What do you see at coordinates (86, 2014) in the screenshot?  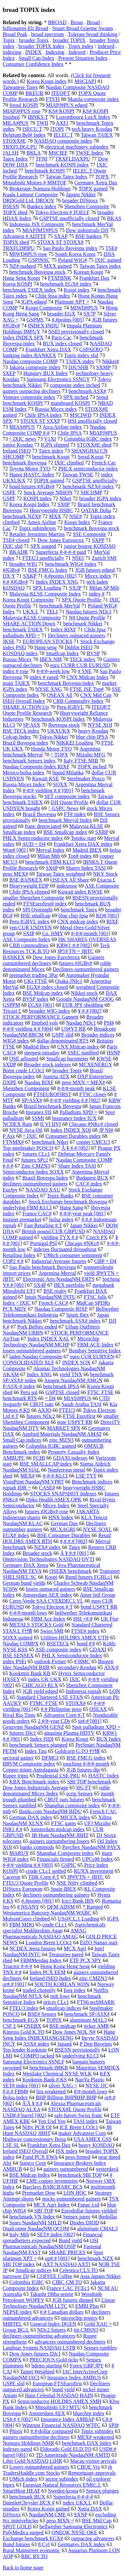 I see `benchmark SP/ASX#` at bounding box center [86, 2014].